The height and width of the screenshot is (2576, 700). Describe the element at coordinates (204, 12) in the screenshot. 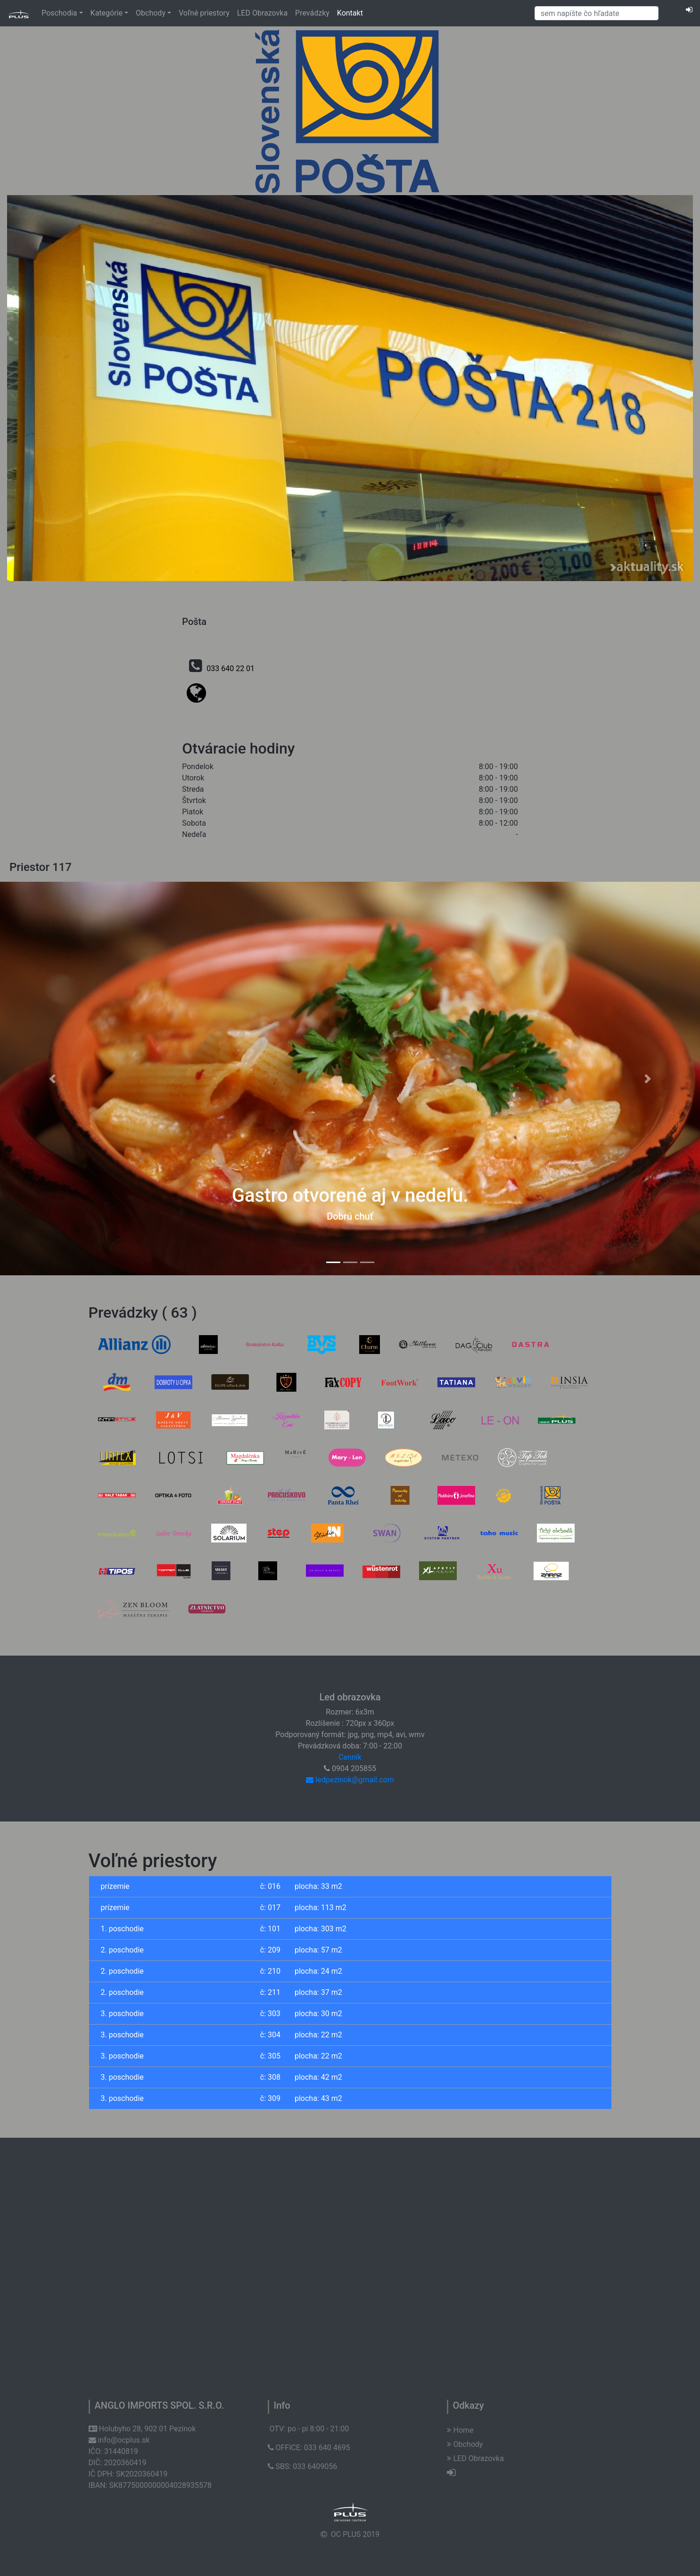

I see `Voľné priestory` at that location.